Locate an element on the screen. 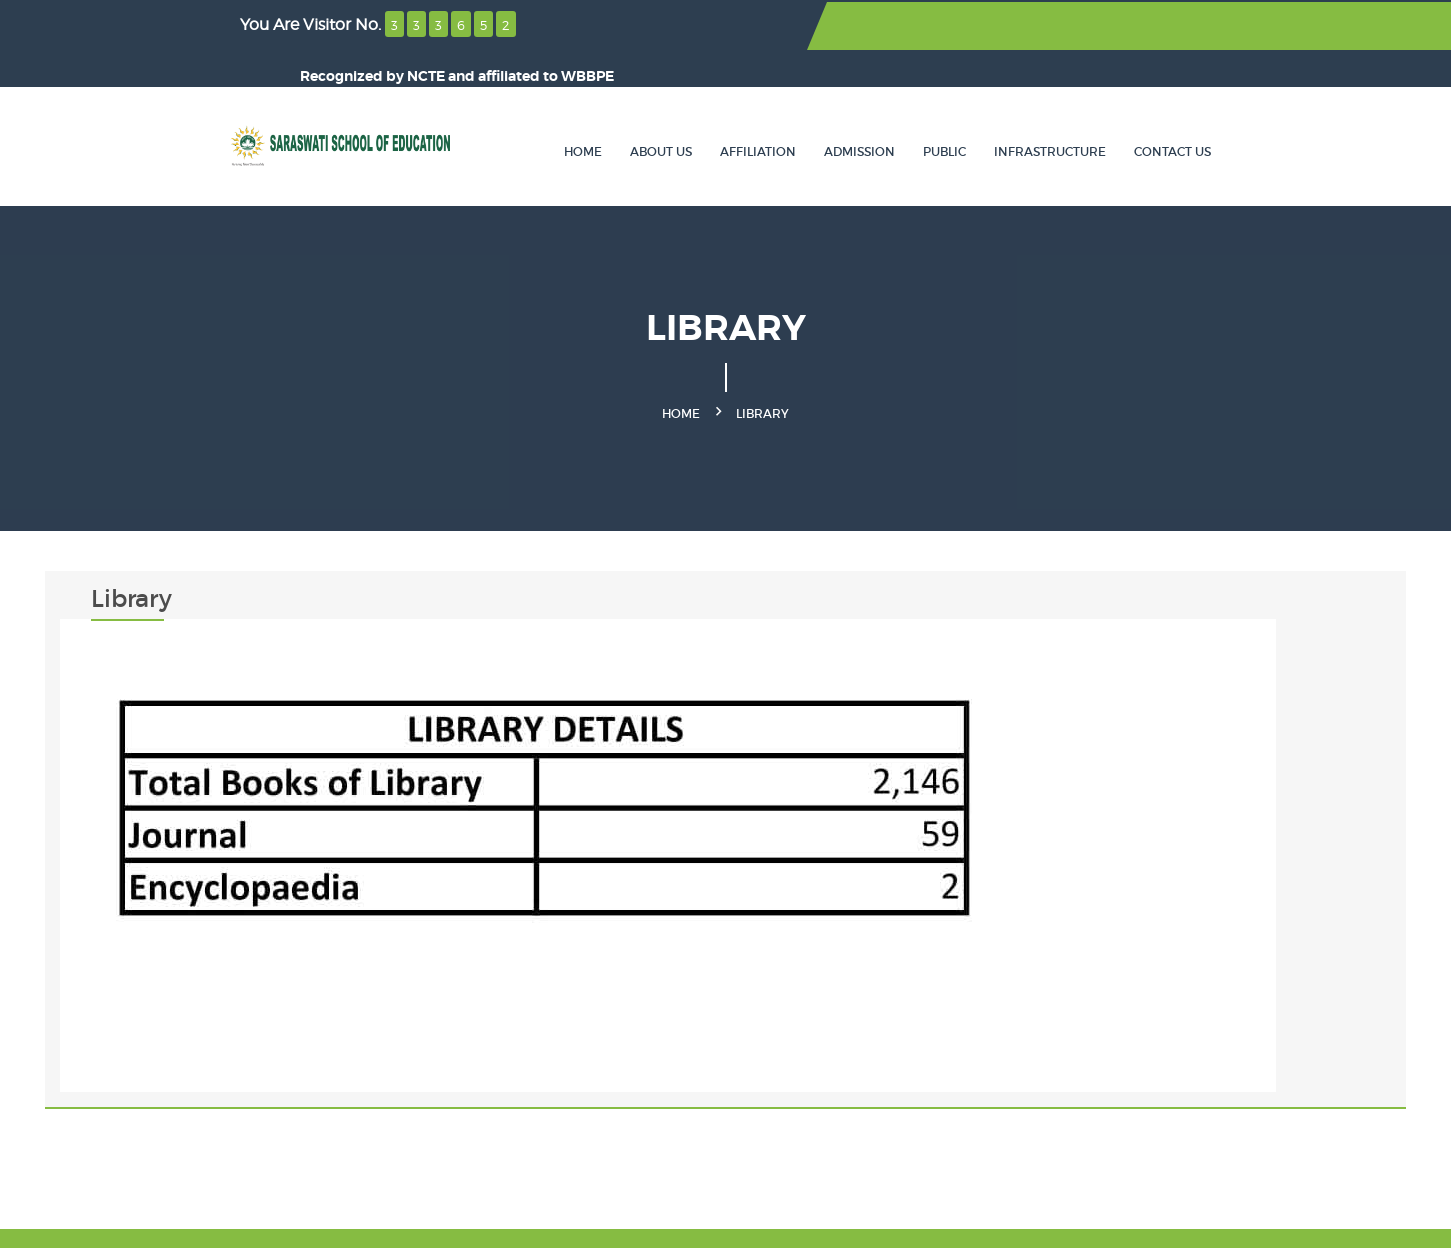  About Us is located at coordinates (761, 114).